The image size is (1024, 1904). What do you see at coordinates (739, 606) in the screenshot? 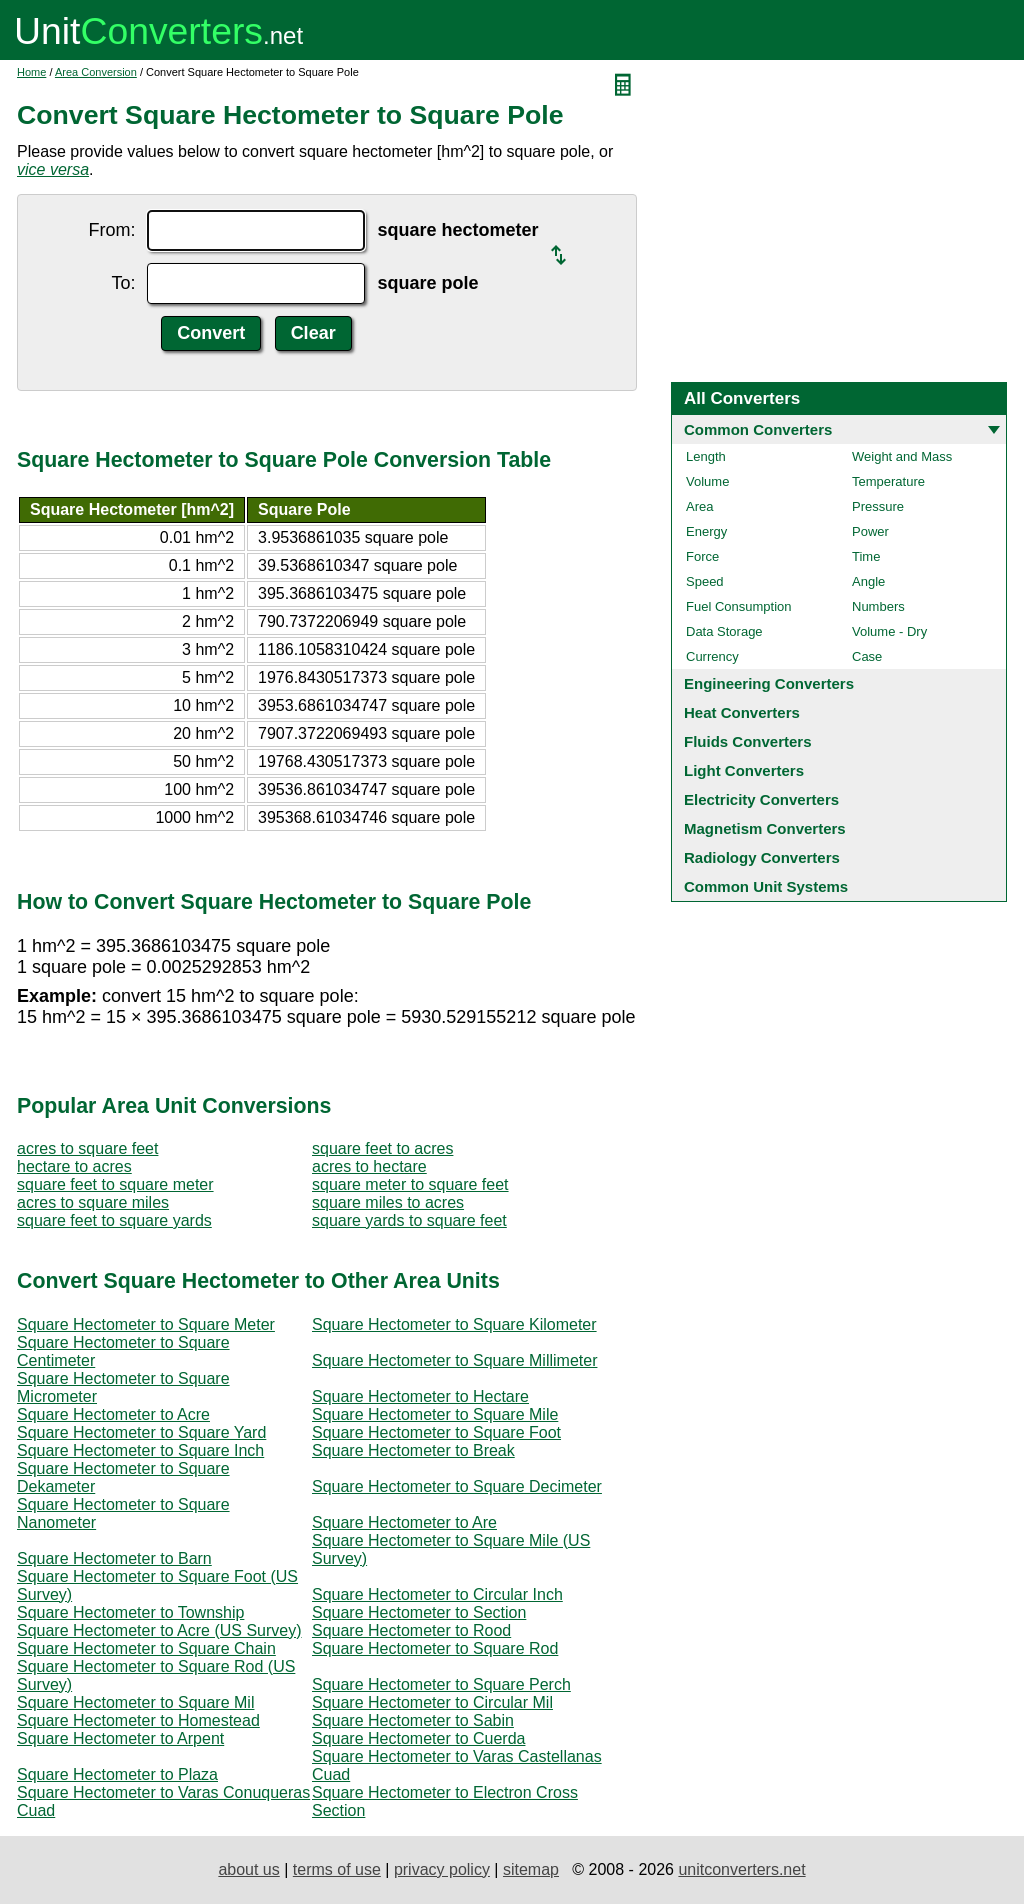
I see `Fuel Consumption` at bounding box center [739, 606].